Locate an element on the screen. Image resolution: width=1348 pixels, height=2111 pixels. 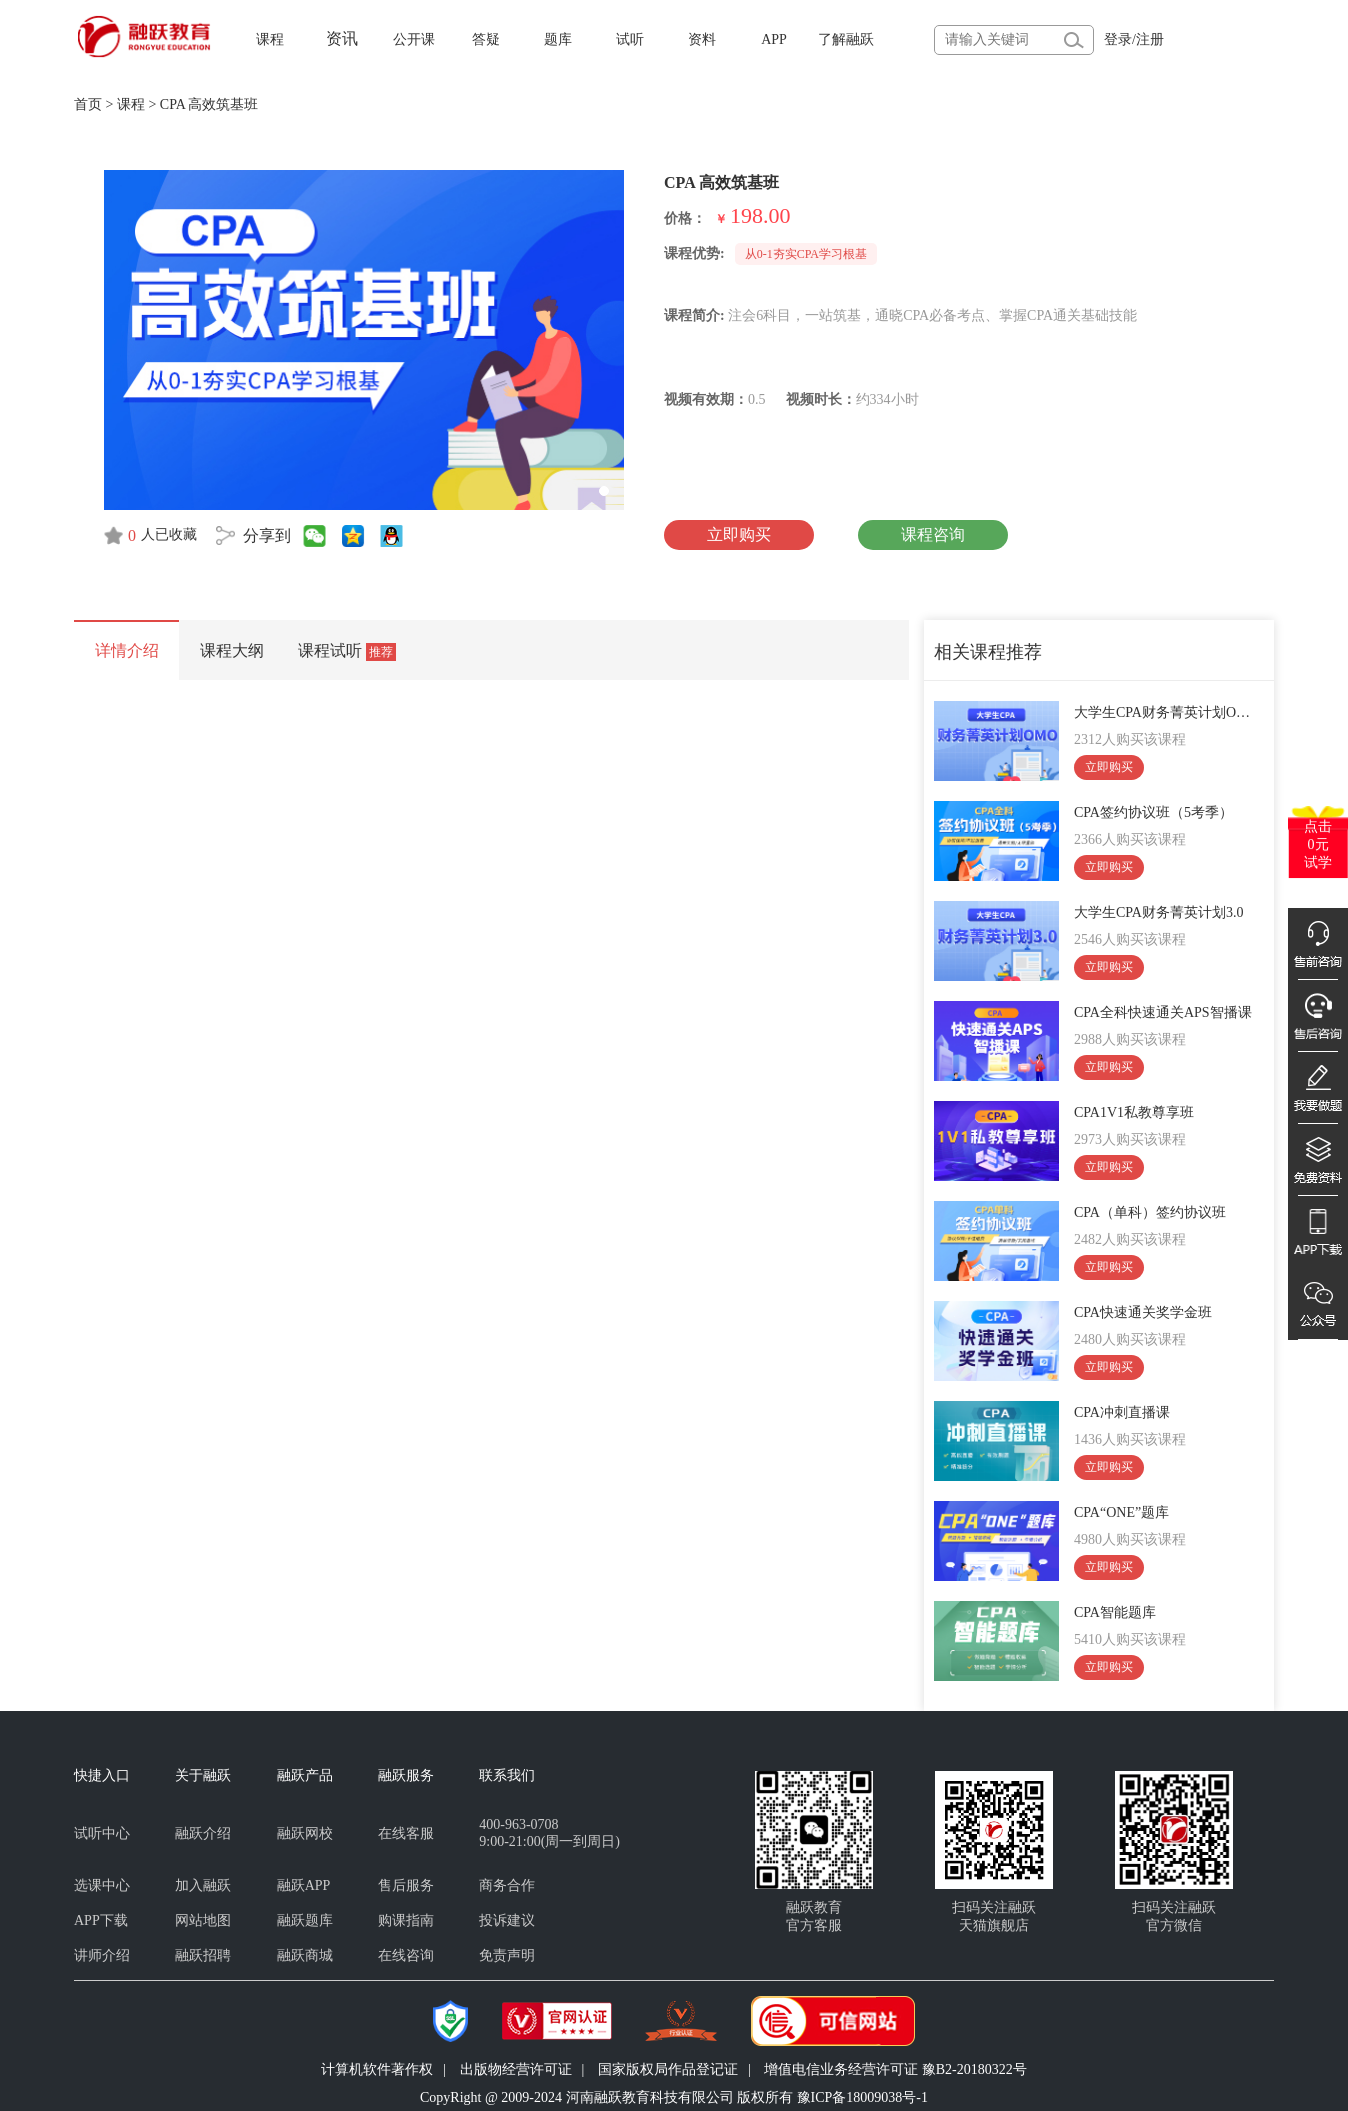
免责声明 is located at coordinates (507, 1955).